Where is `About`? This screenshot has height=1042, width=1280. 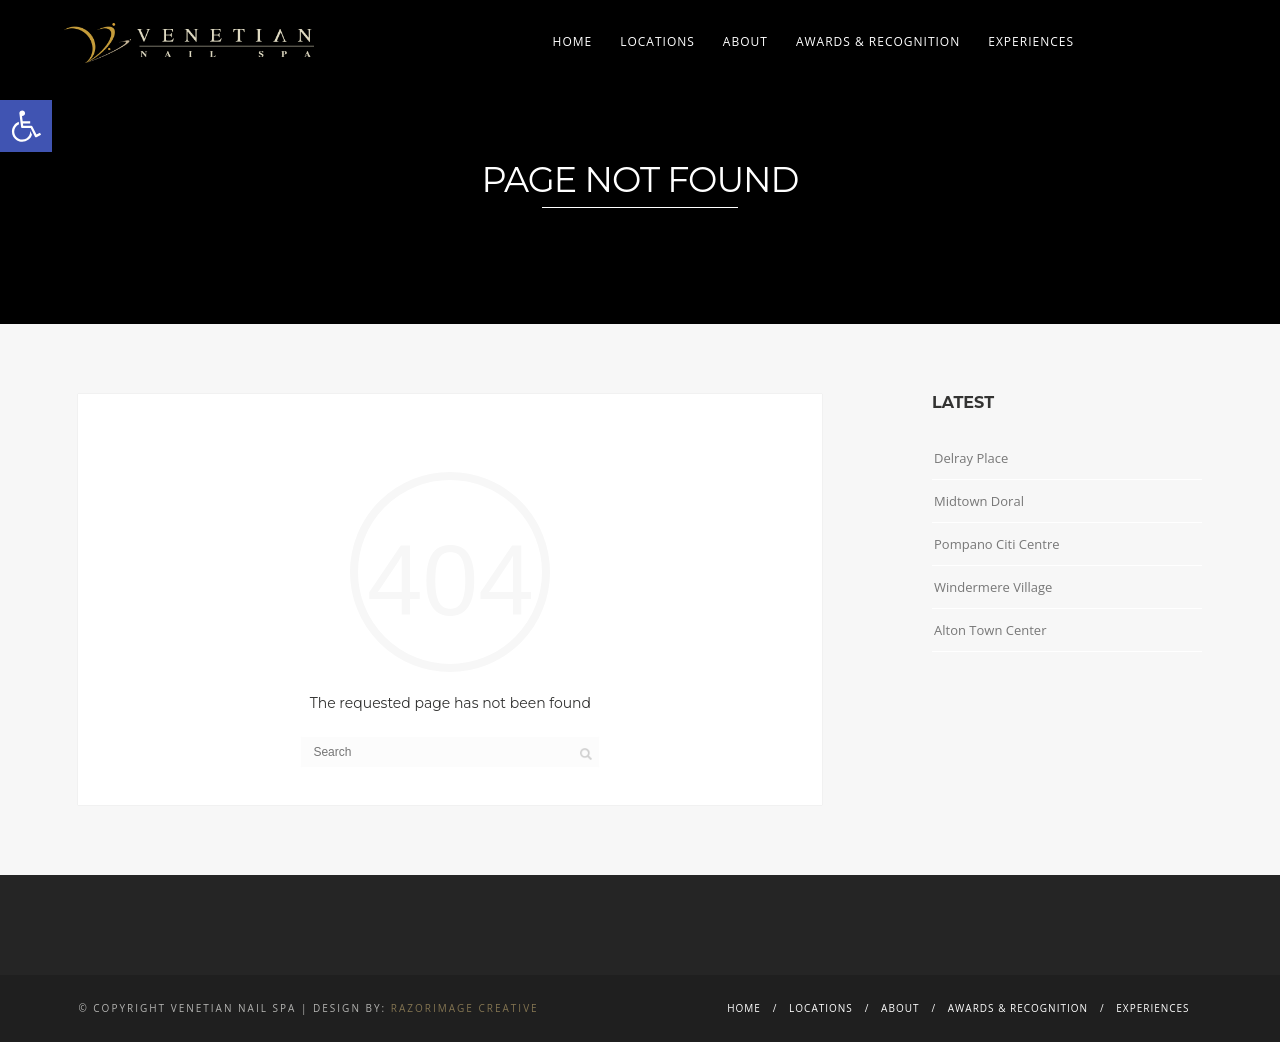
About is located at coordinates (745, 41).